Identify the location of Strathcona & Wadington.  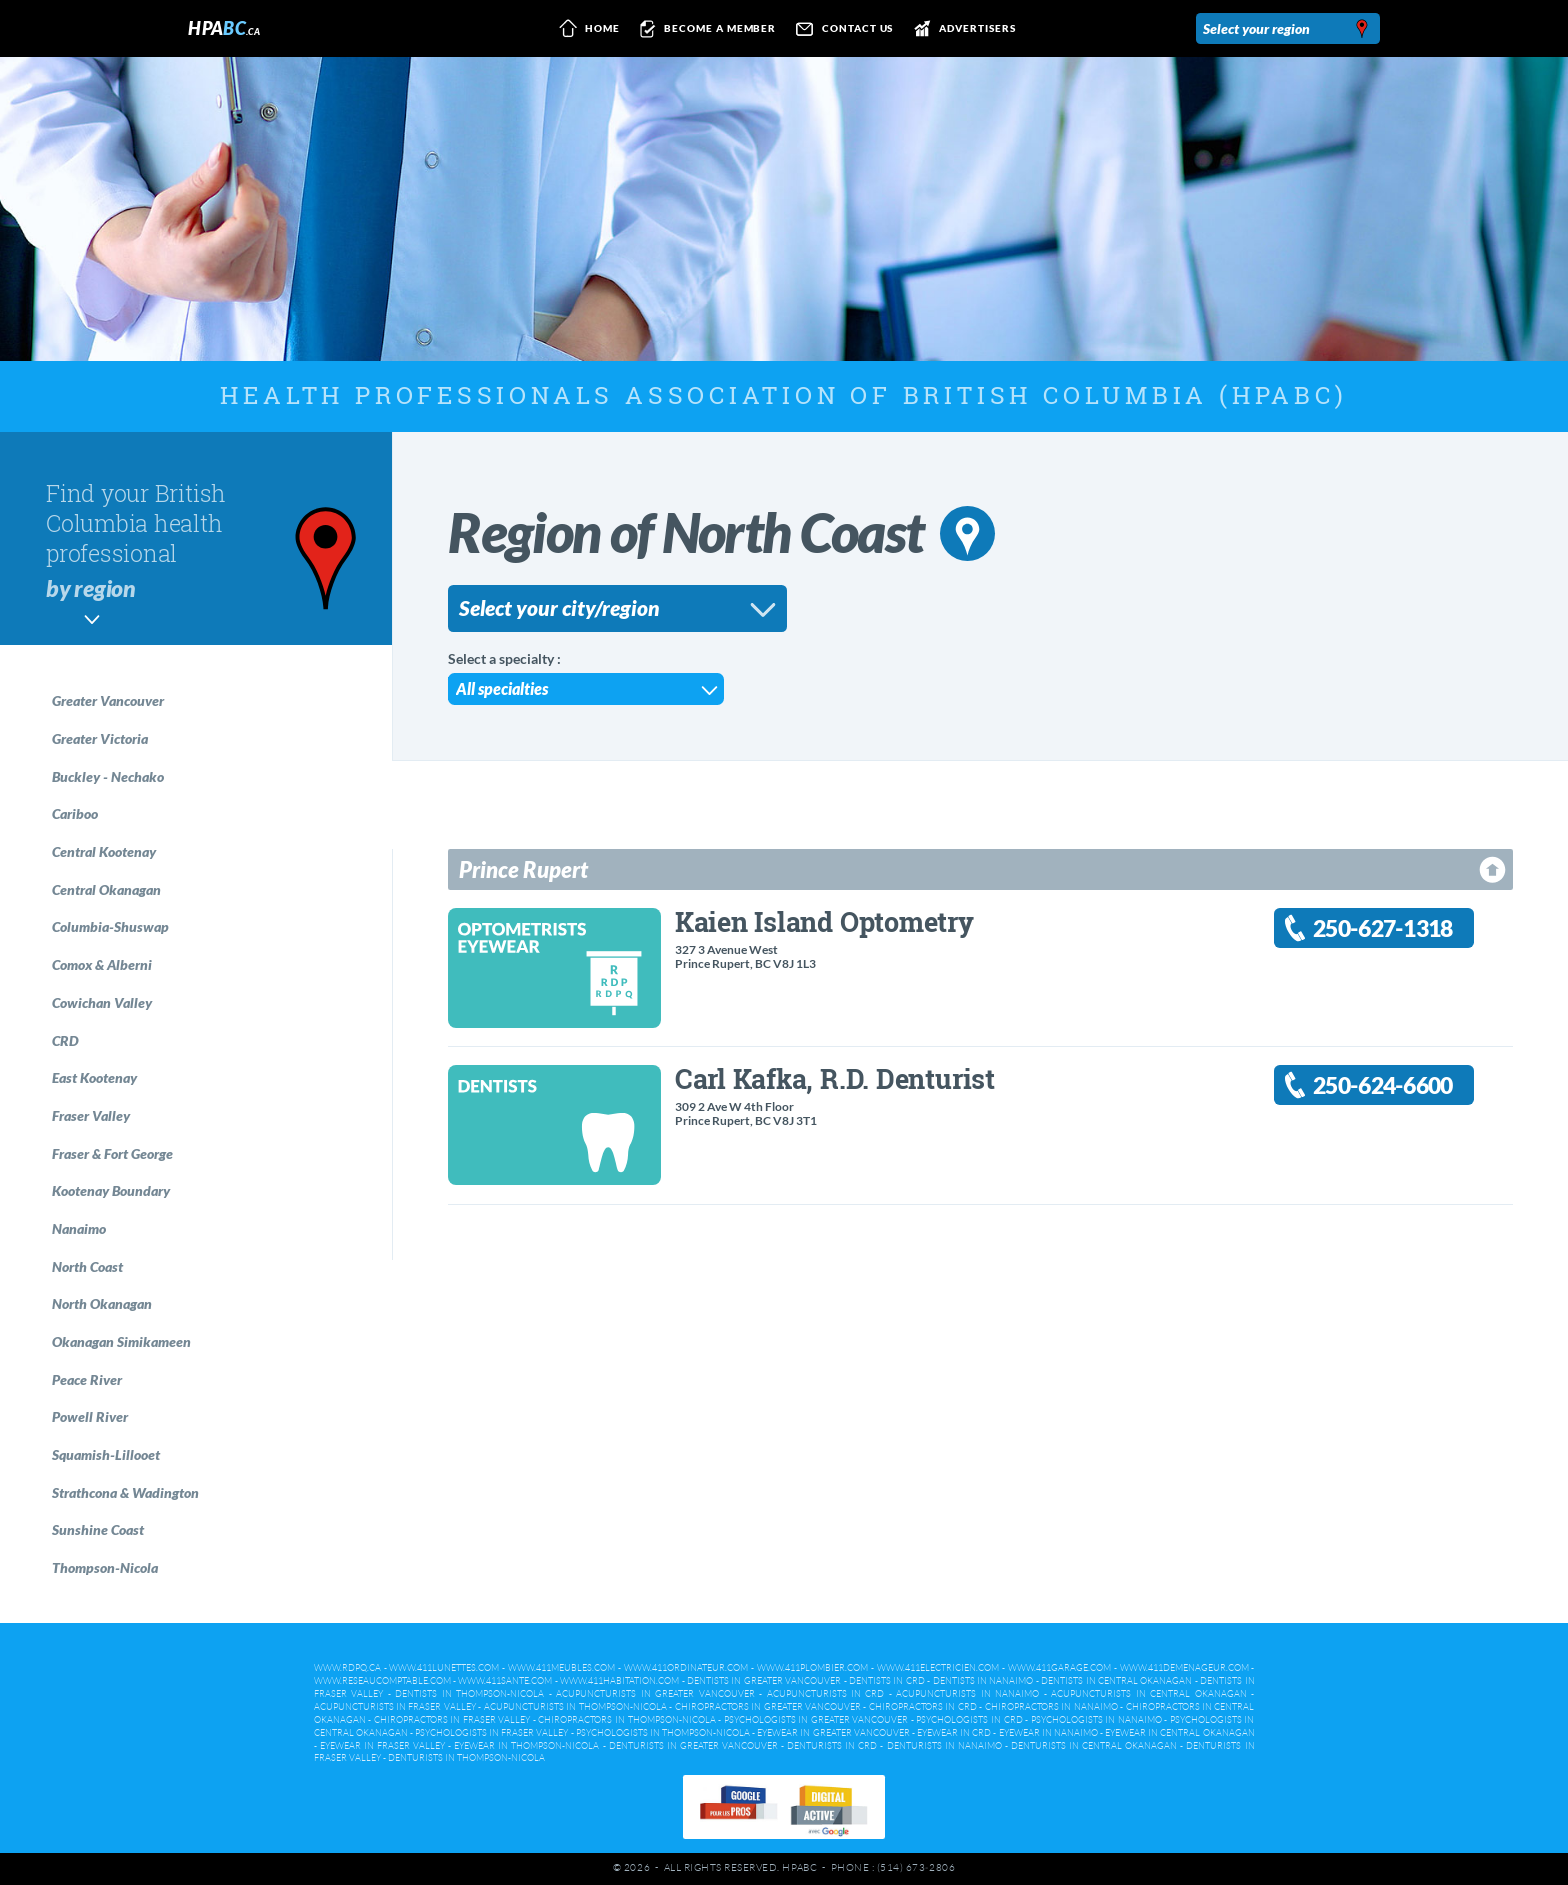
(125, 1492).